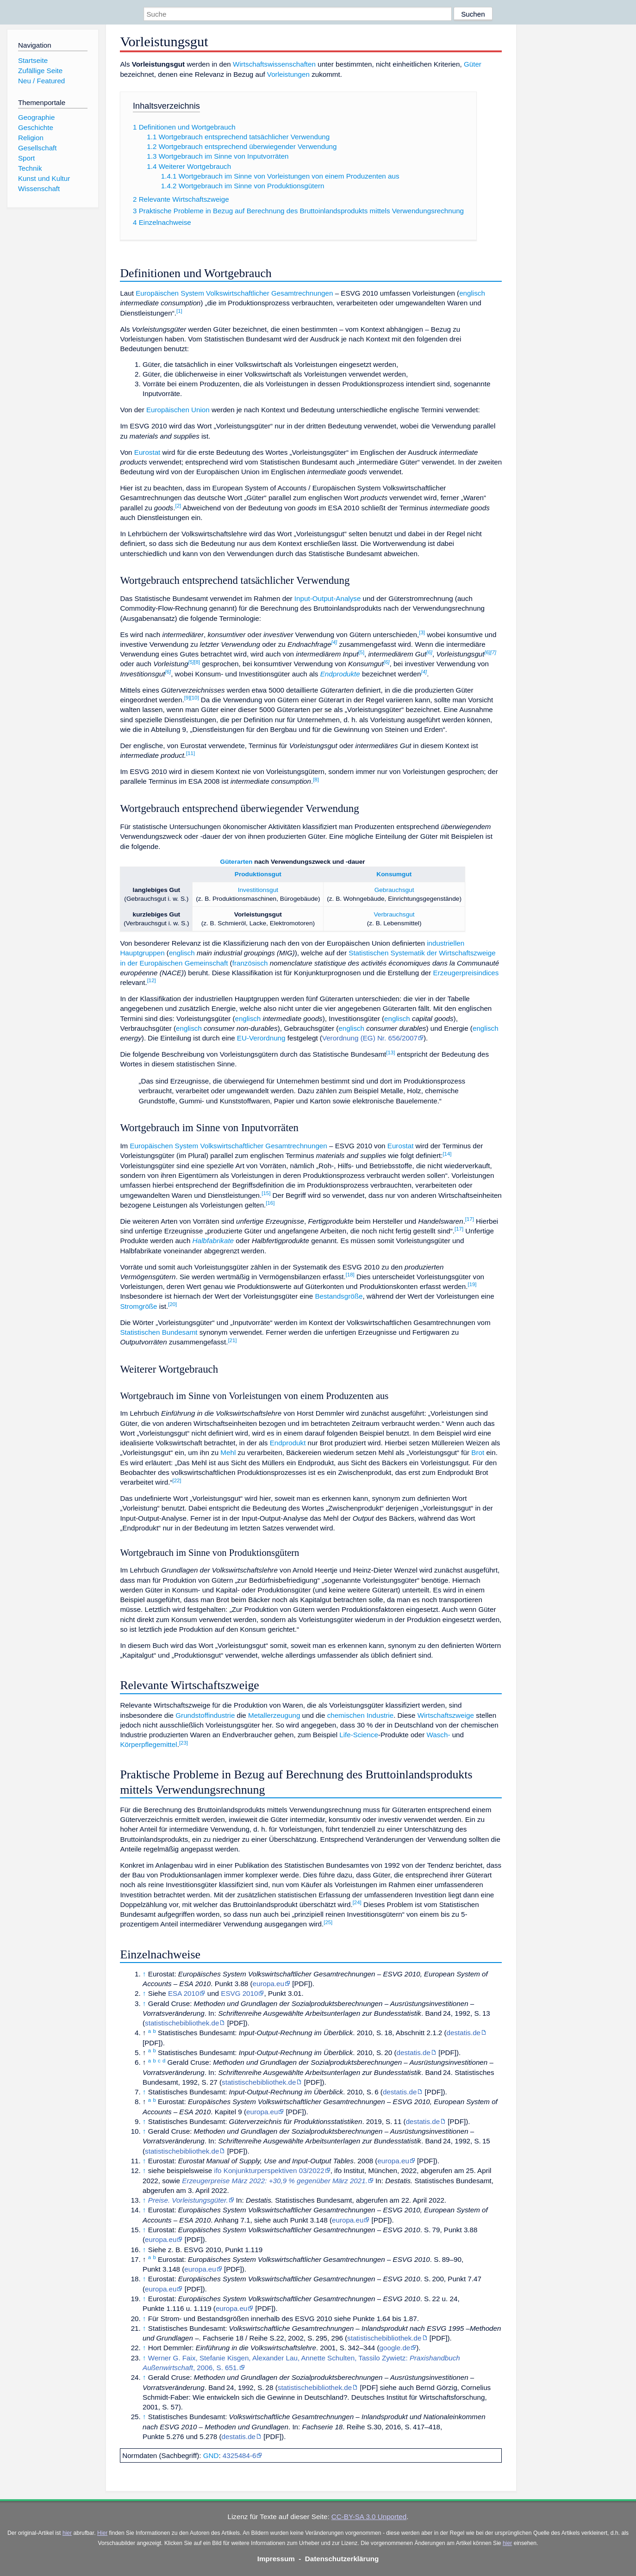  What do you see at coordinates (148, 1744) in the screenshot?
I see `Körperpflegemittel` at bounding box center [148, 1744].